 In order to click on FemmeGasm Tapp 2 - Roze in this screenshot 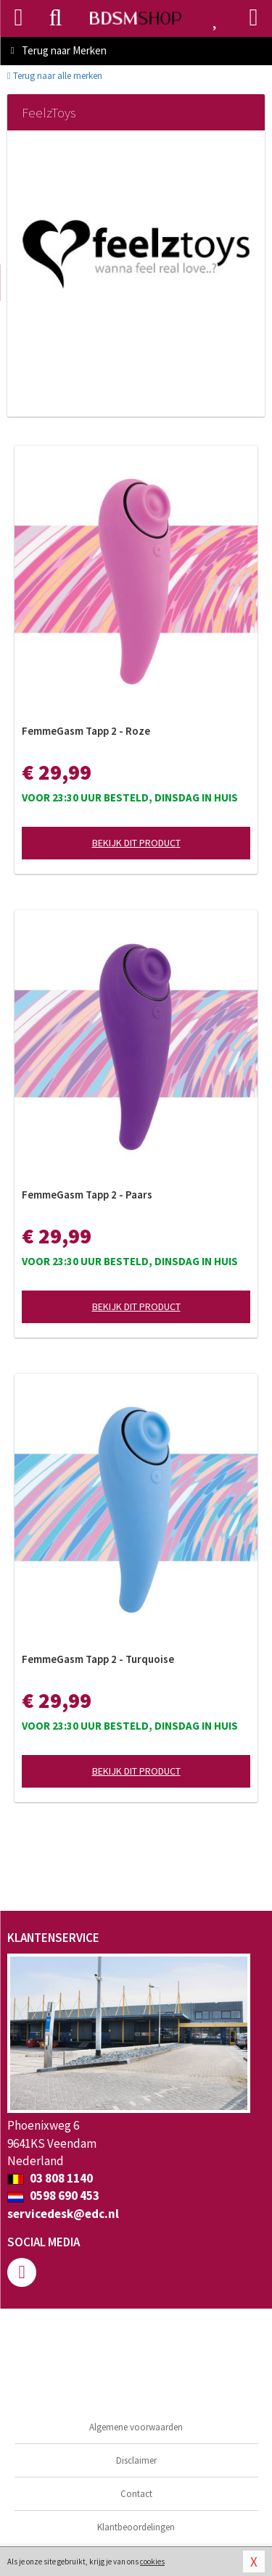, I will do `click(86, 731)`.